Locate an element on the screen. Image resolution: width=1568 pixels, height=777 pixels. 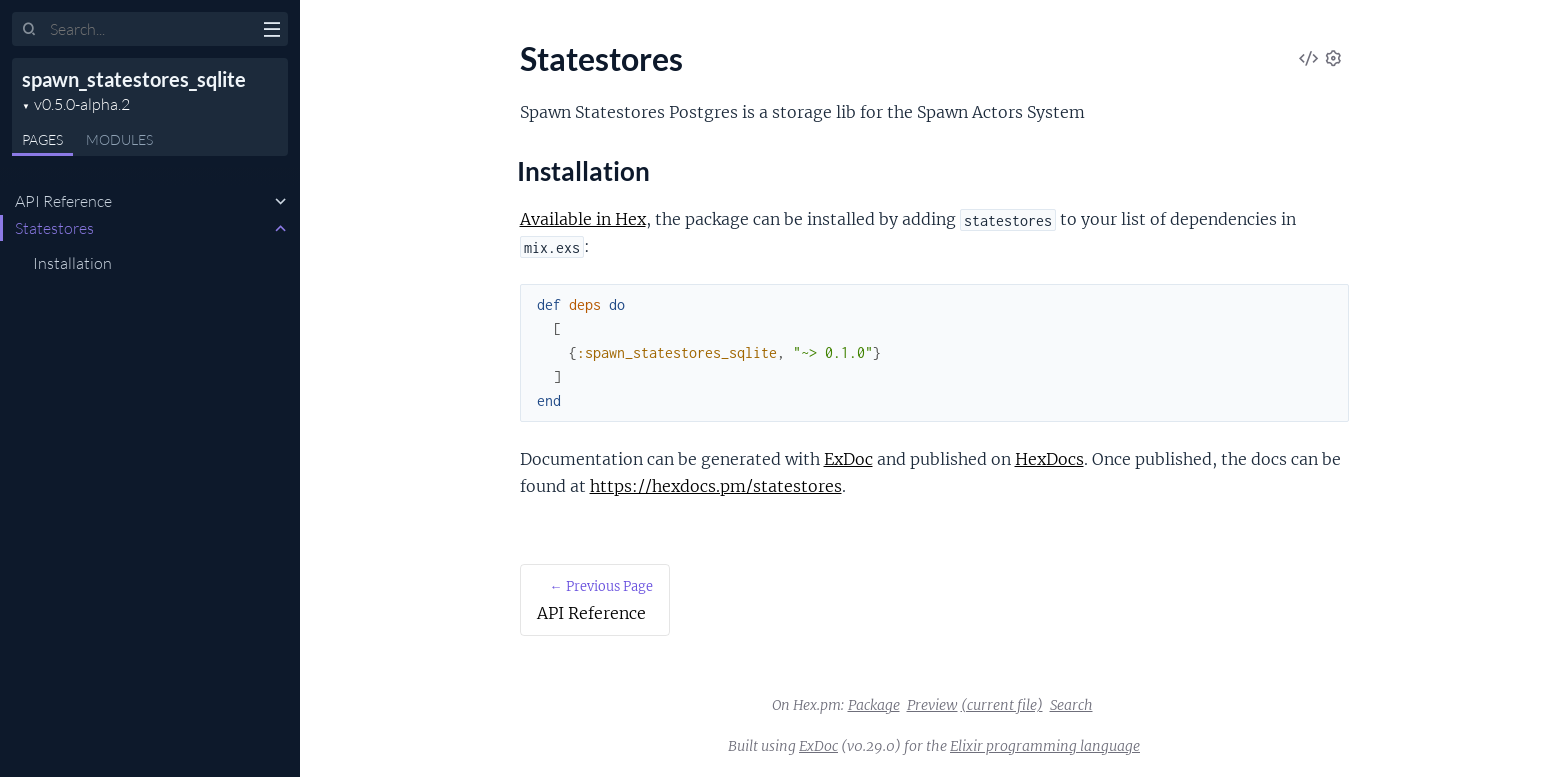
Statestores is located at coordinates (54, 228).